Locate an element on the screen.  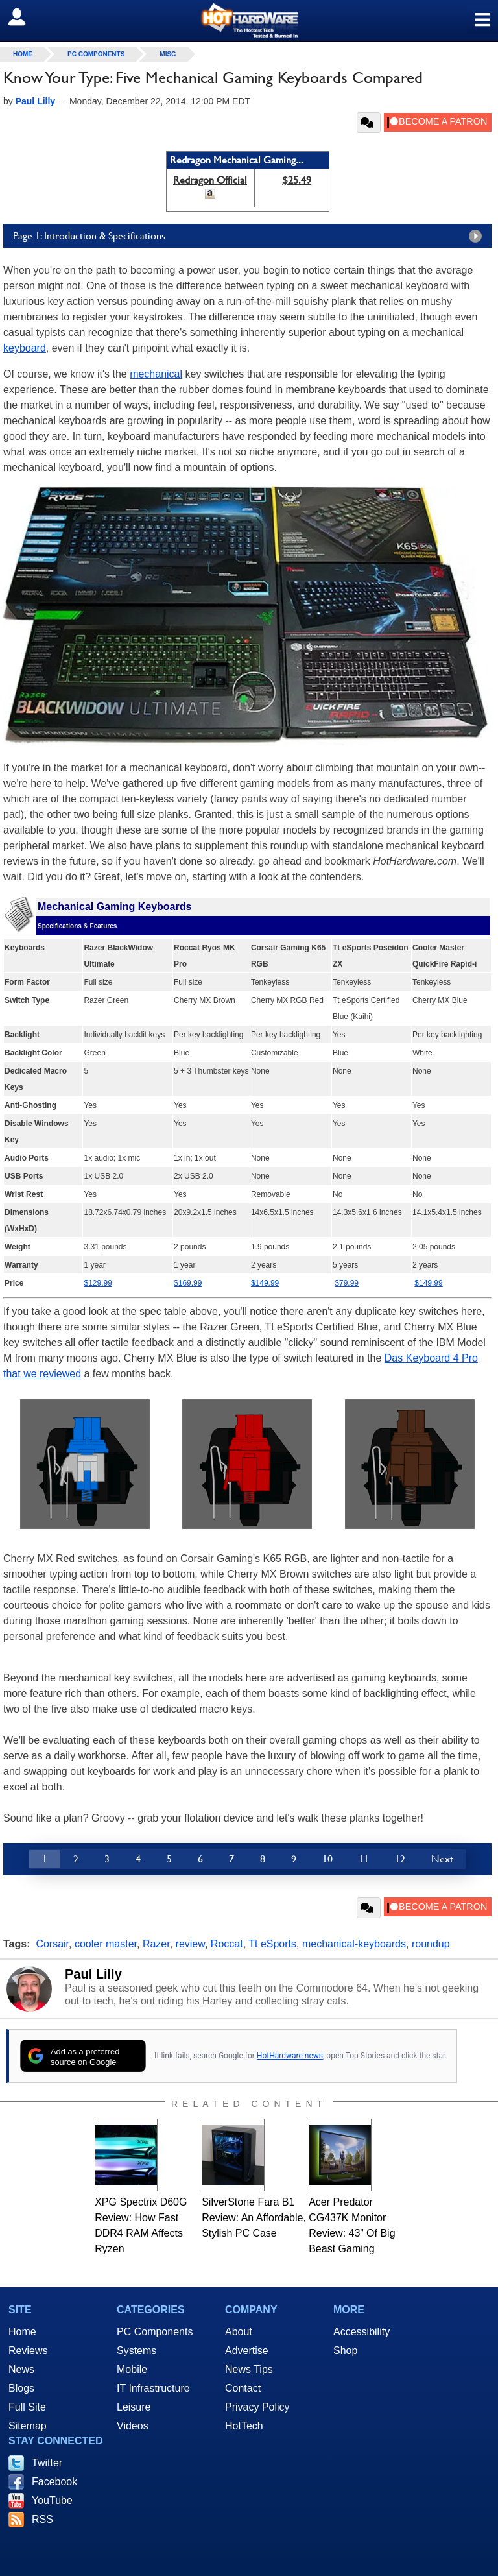
Blogs is located at coordinates (21, 2388).